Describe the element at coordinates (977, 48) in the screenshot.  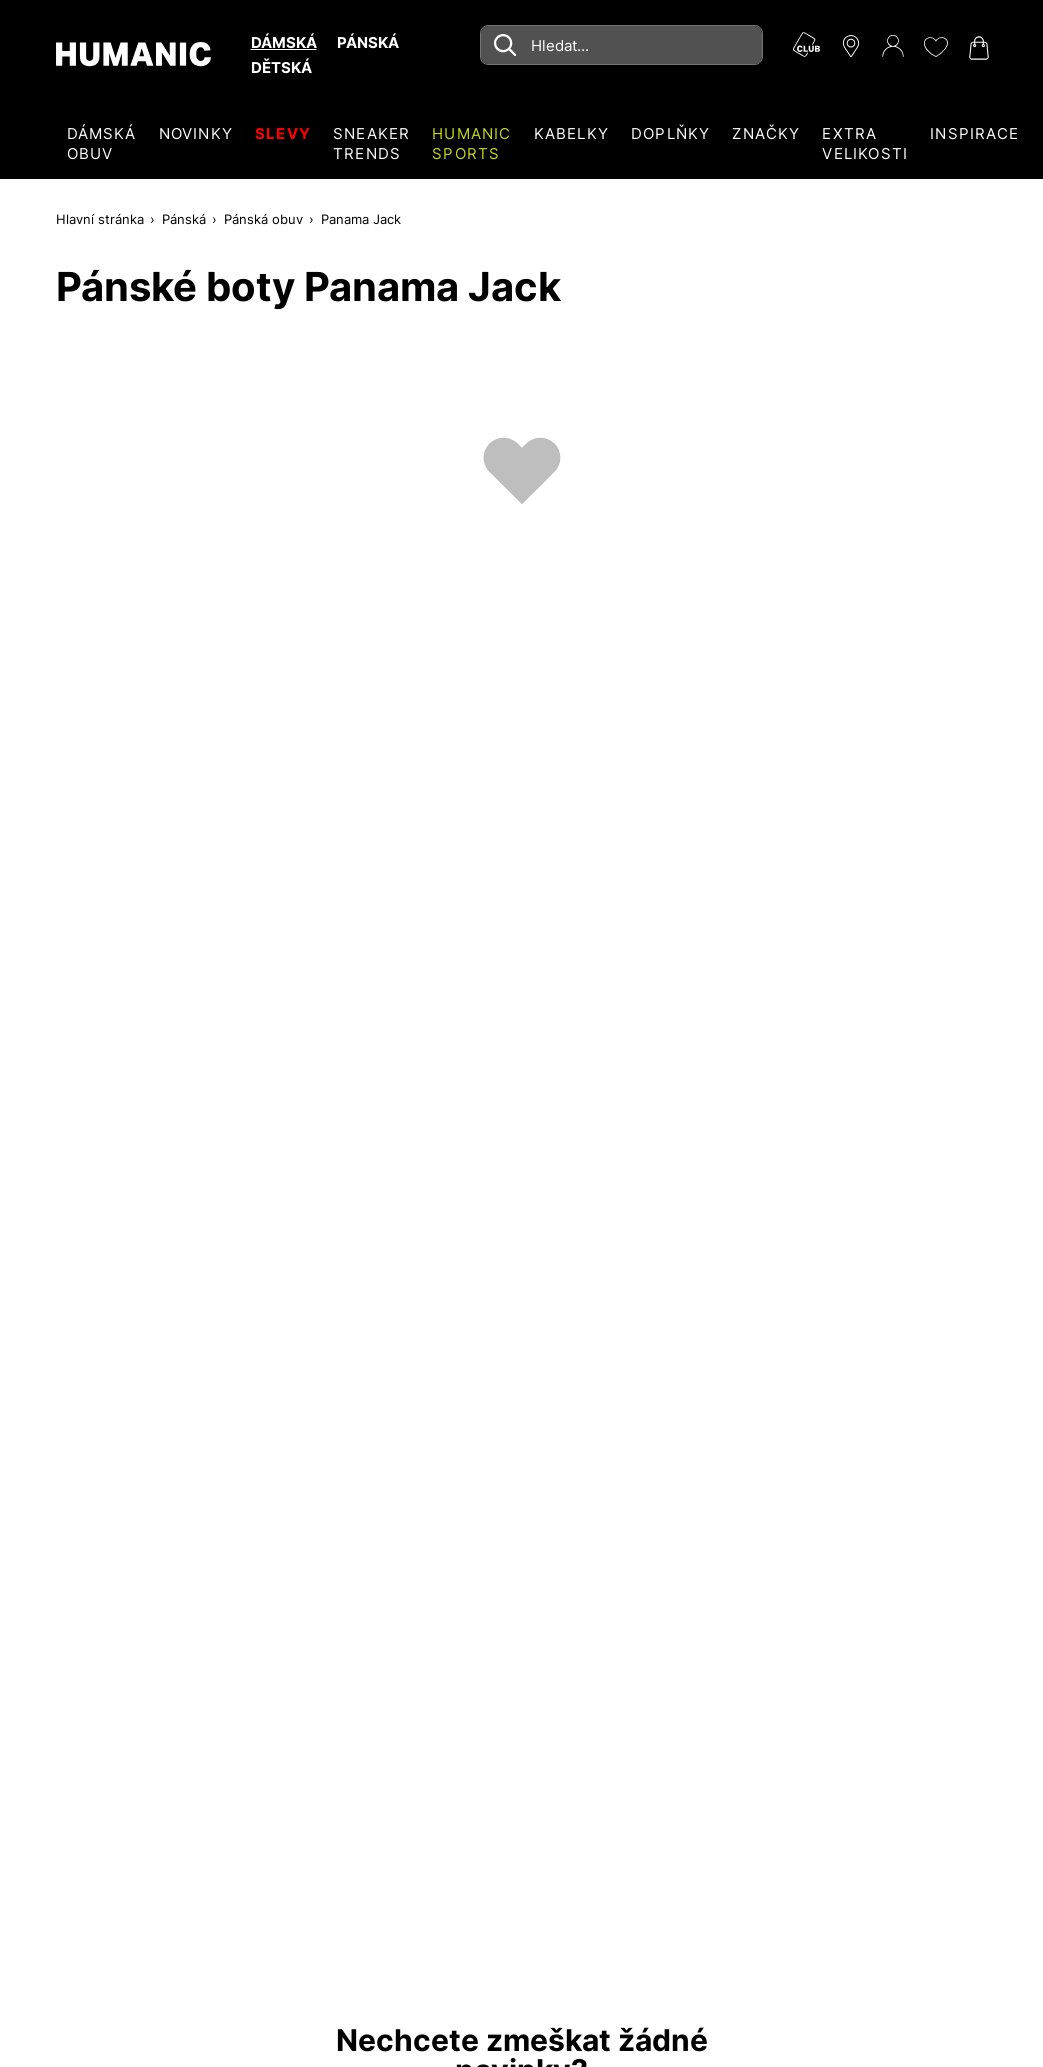
I see `[Nákupní košík 0]` at that location.